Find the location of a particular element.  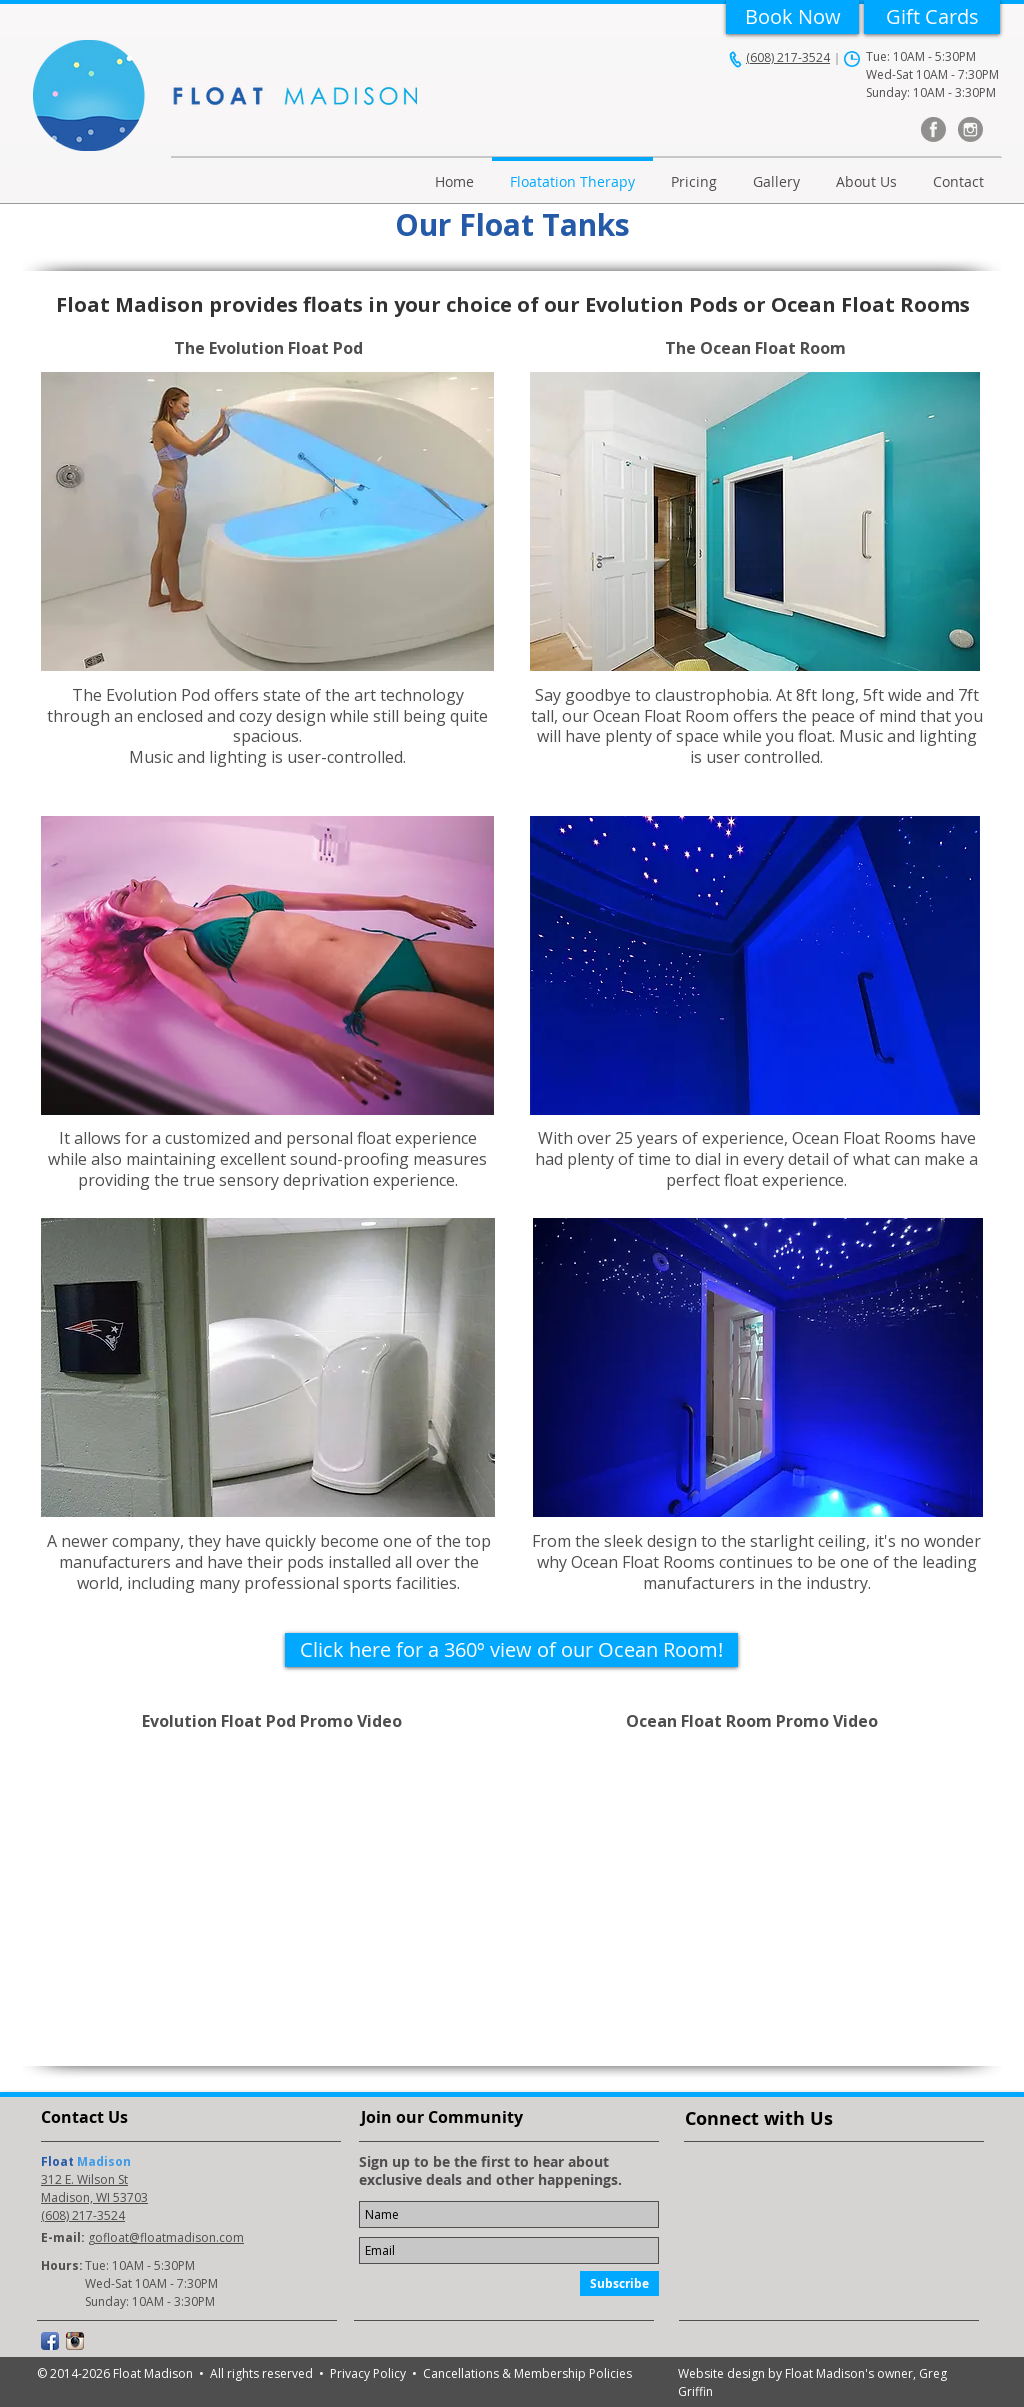

gofloat@floatmadison.com is located at coordinates (166, 2237).